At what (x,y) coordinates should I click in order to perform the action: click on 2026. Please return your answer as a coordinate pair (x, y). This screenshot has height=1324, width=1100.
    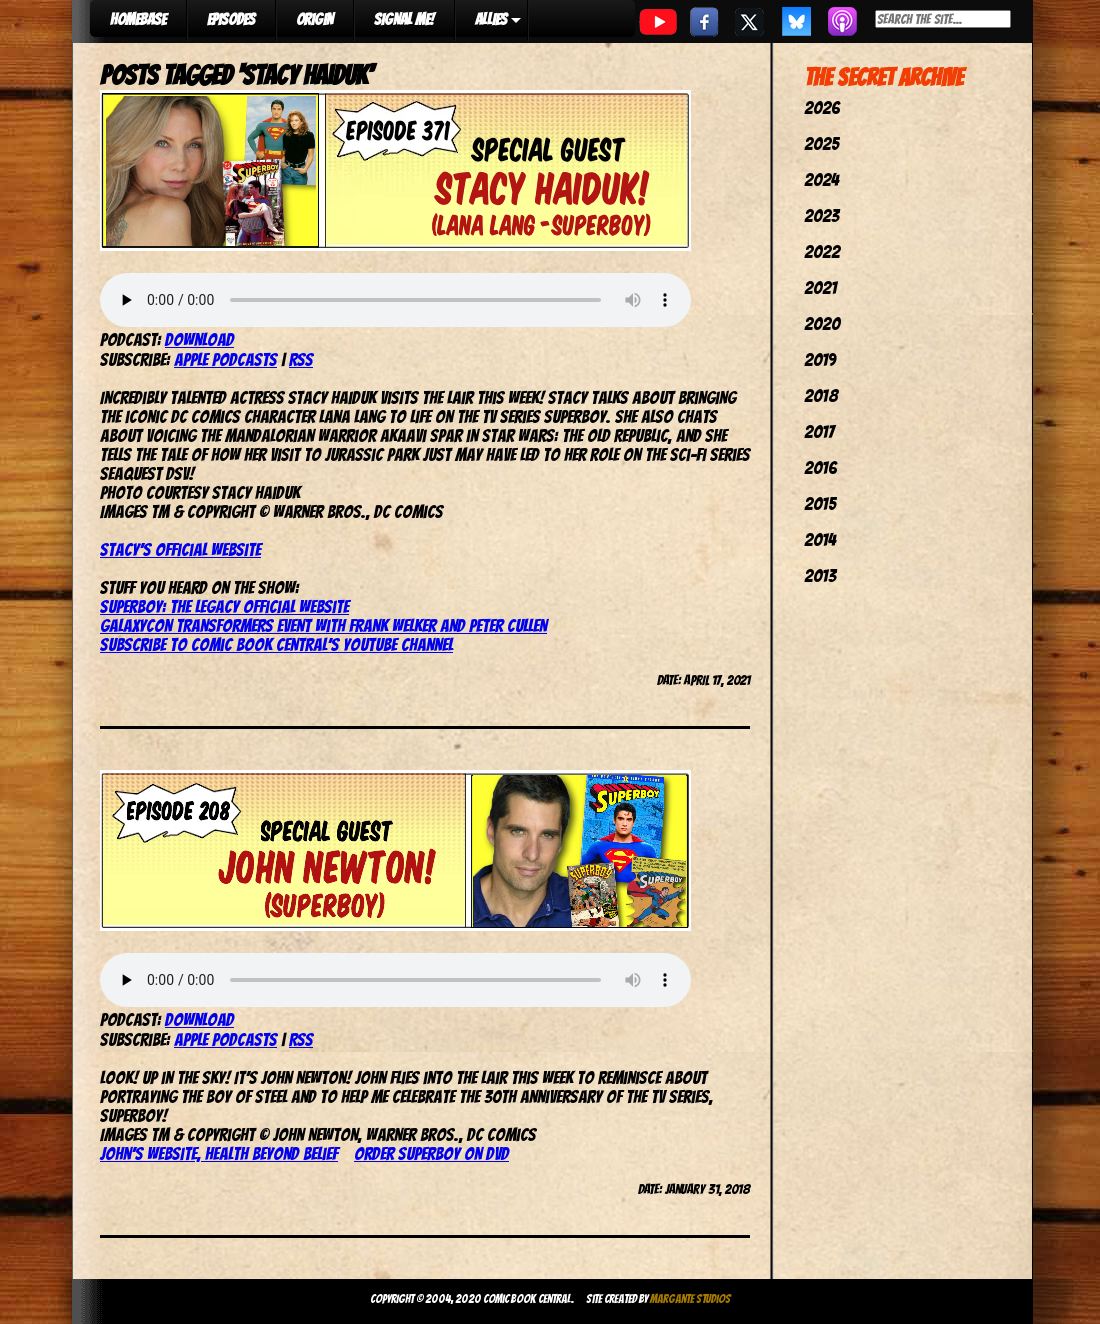
    Looking at the image, I should click on (822, 107).